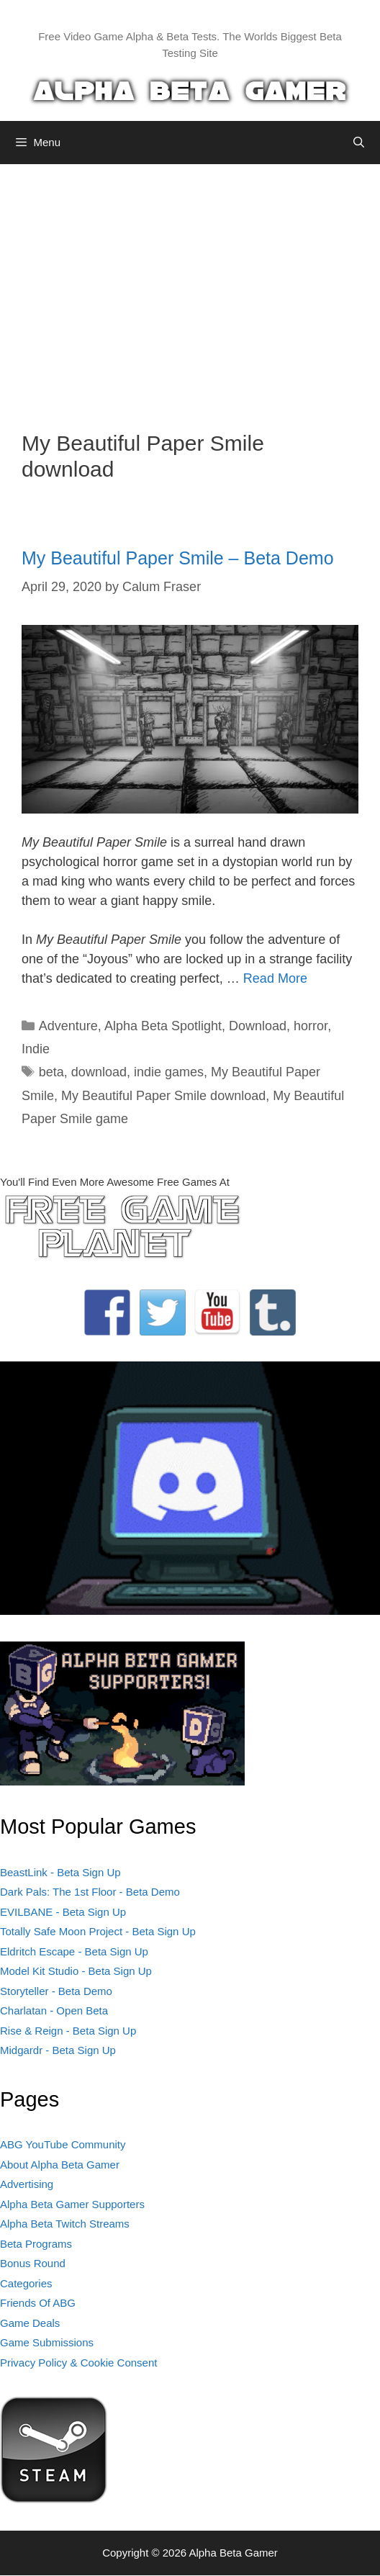  Describe the element at coordinates (310, 1026) in the screenshot. I see `horror` at that location.